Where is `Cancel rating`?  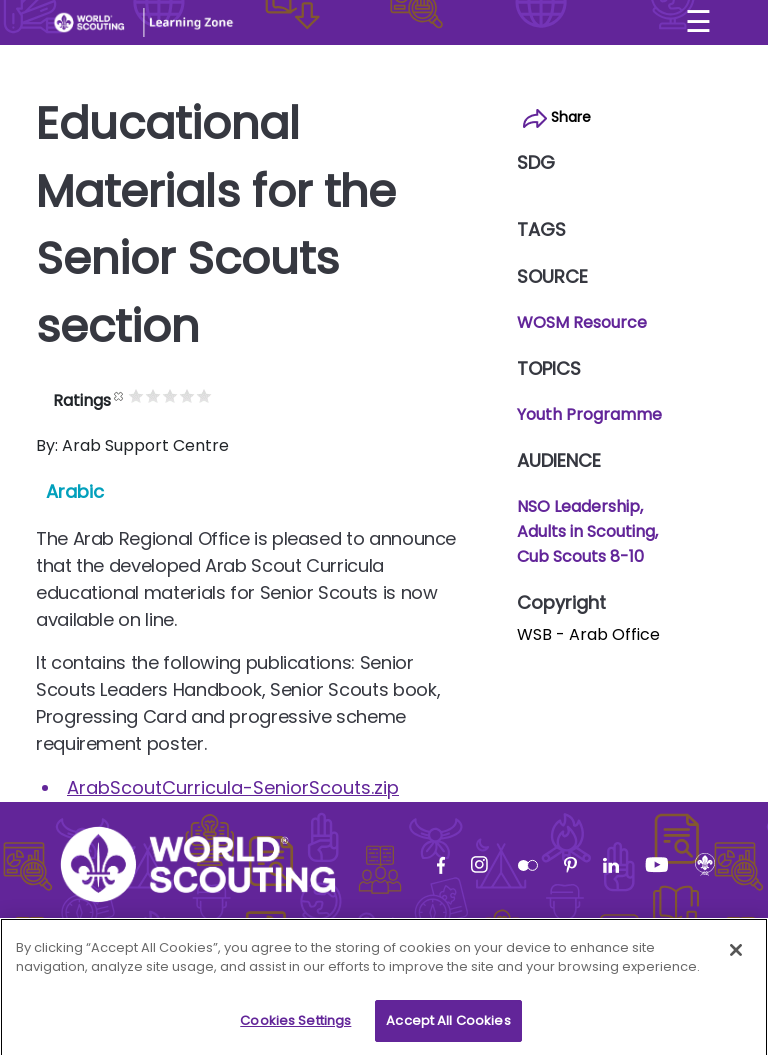 Cancel rating is located at coordinates (157, 395).